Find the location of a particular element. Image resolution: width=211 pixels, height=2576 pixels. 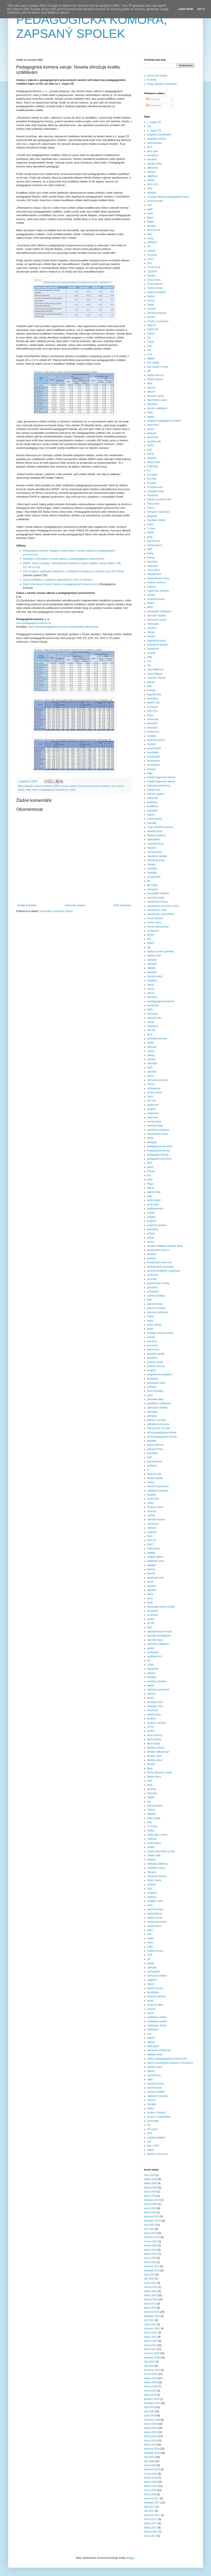

historie is located at coordinates (151, 557).